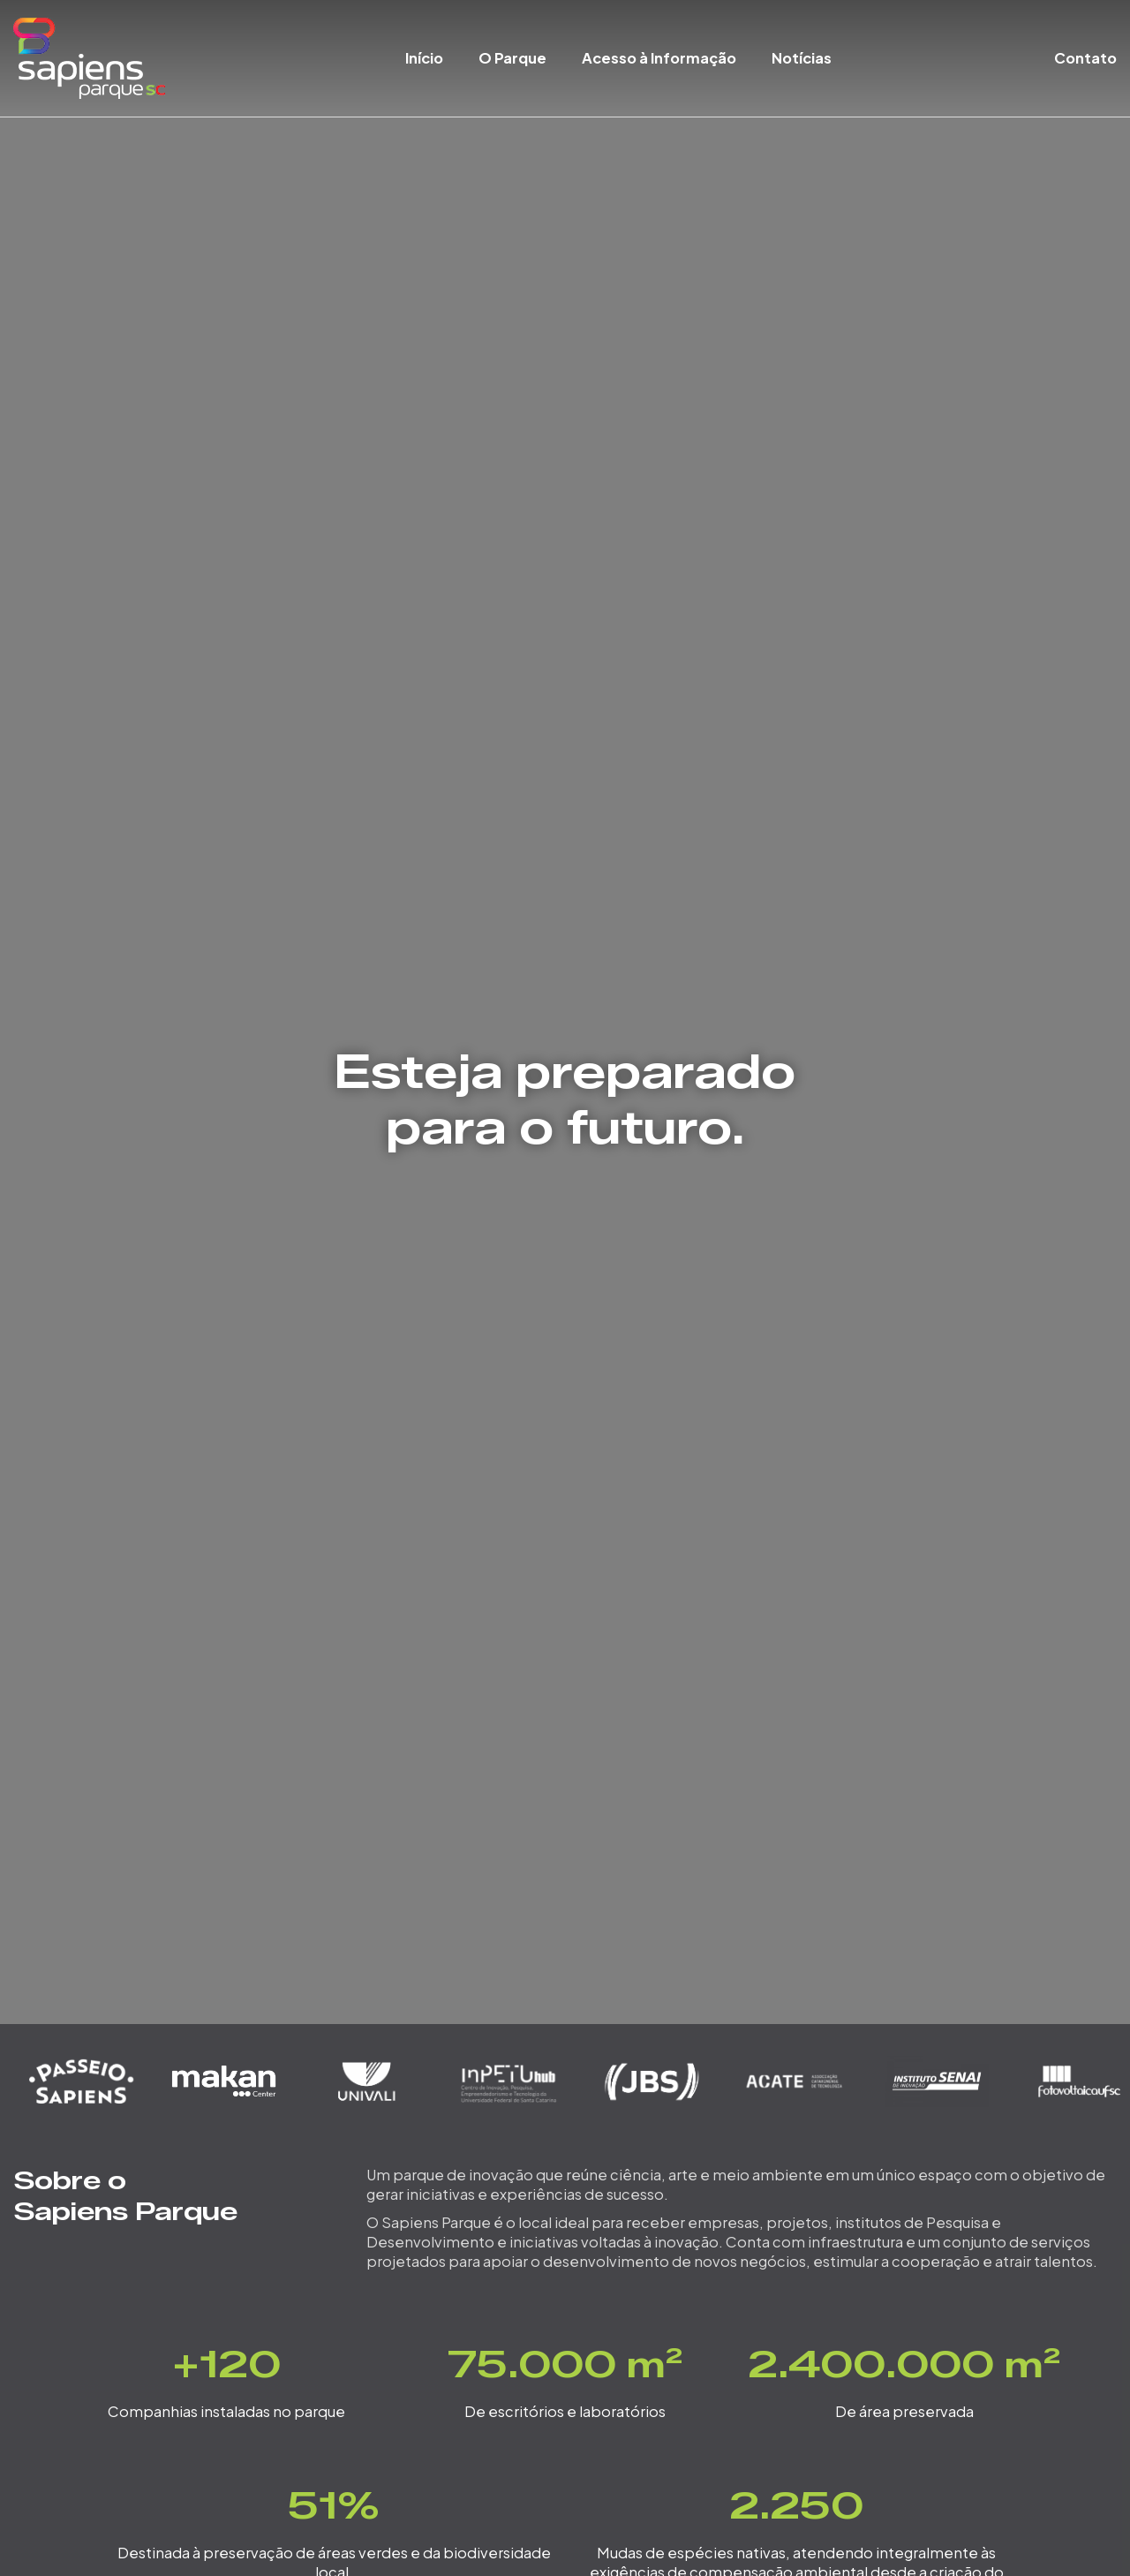 The width and height of the screenshot is (1130, 2576). Describe the element at coordinates (1085, 58) in the screenshot. I see `Contato` at that location.